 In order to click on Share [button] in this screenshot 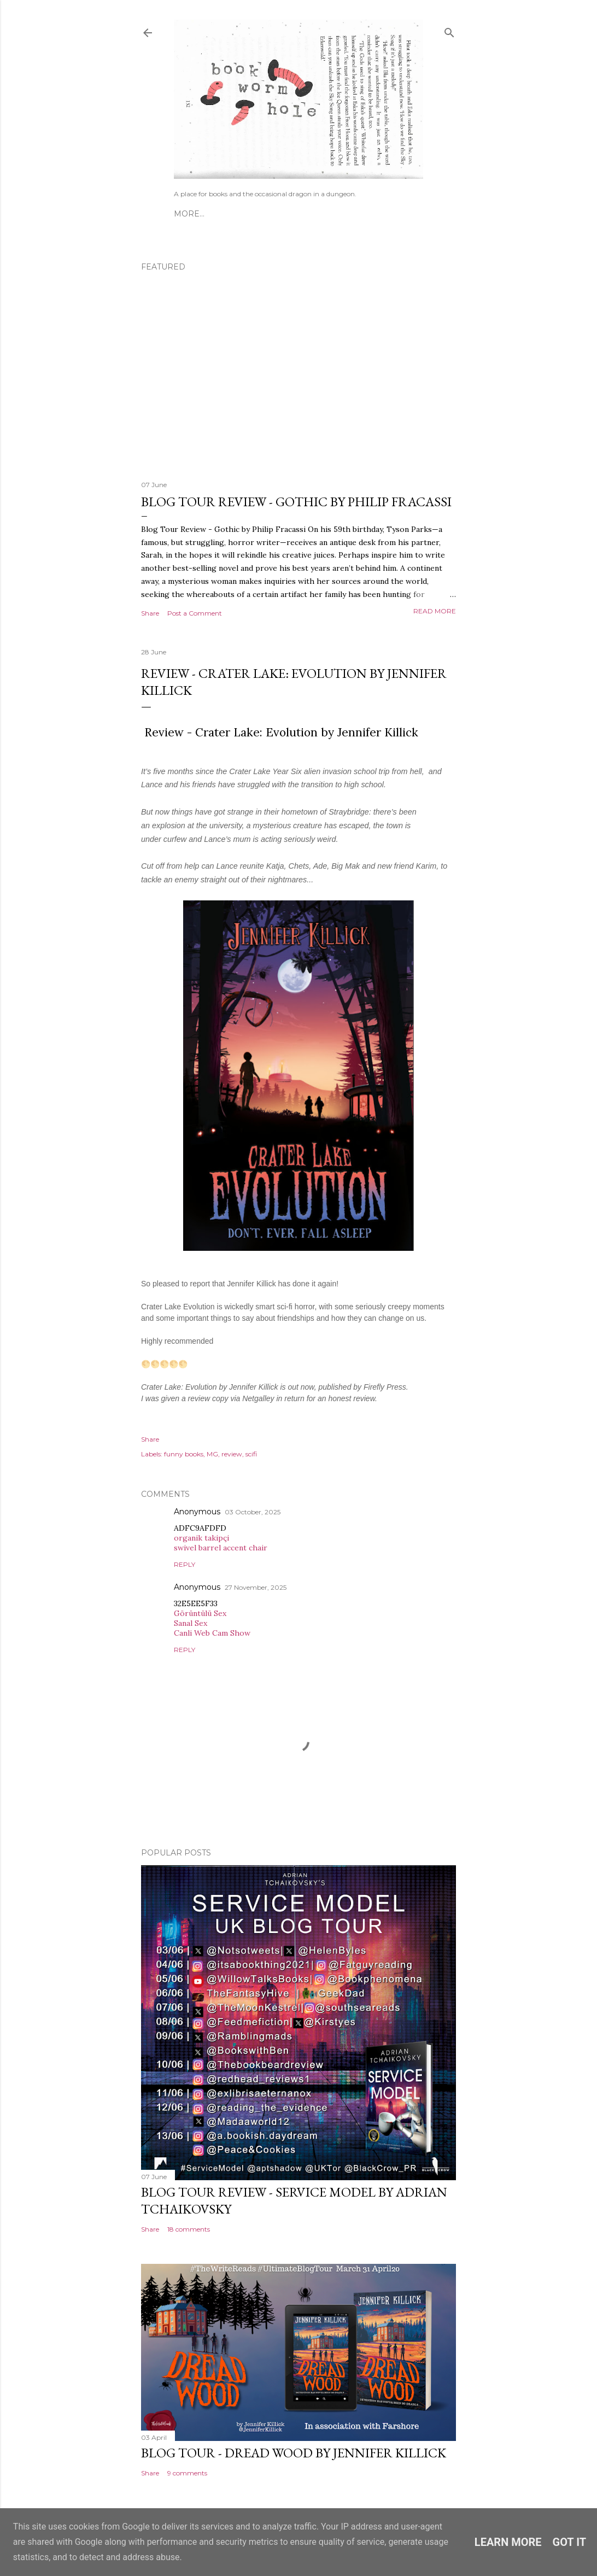, I will do `click(150, 613)`.